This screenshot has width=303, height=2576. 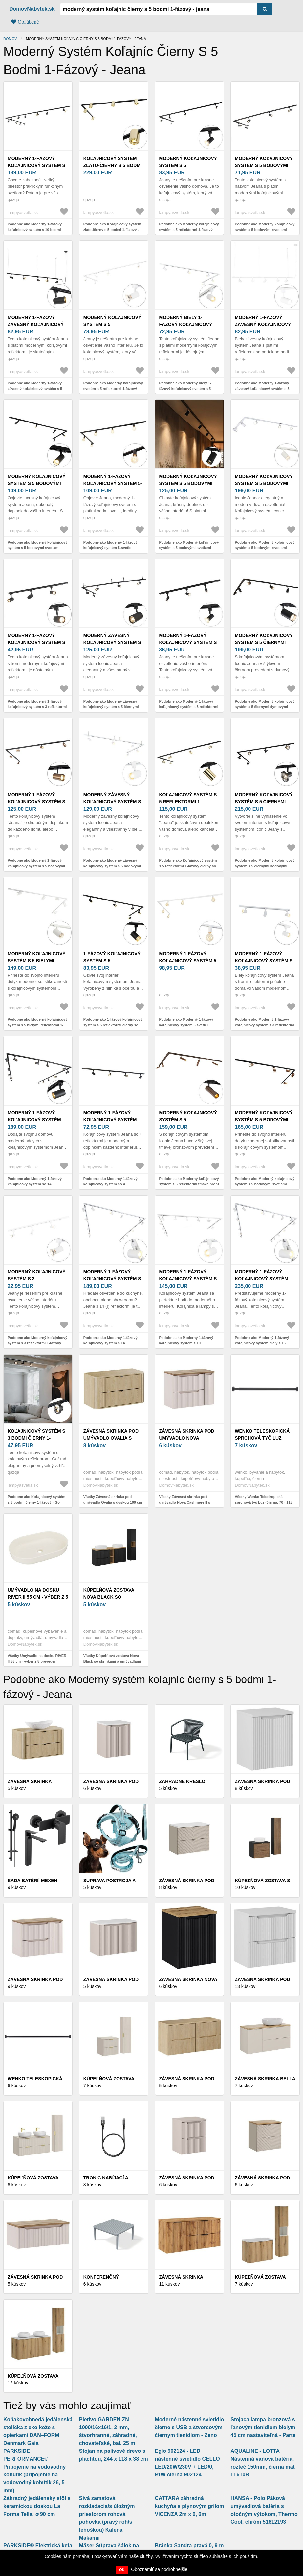 What do you see at coordinates (184, 1502) in the screenshot?
I see `Všetky Závesná skrinka pod umývadlo Nova Cashmere II s doskou 80 cm kašmír` at bounding box center [184, 1502].